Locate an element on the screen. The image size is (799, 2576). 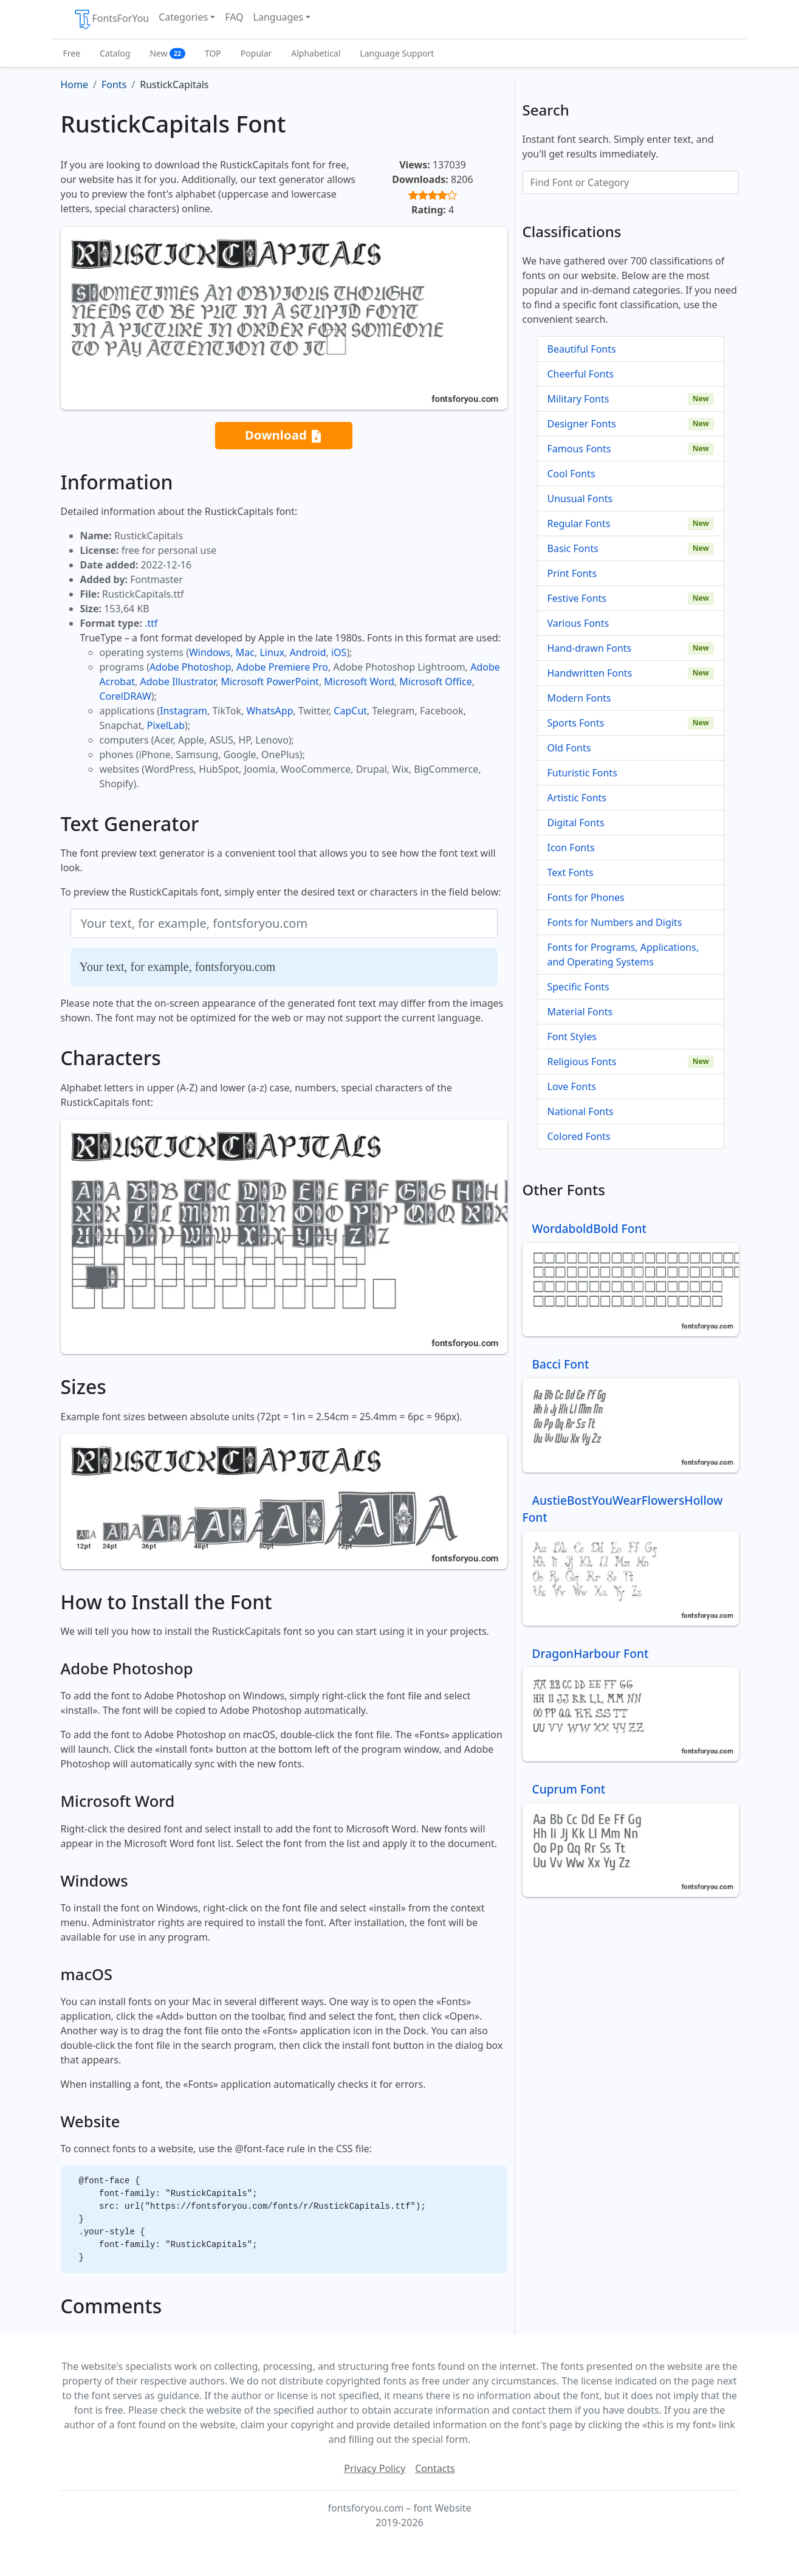
Designer Fonts is located at coordinates (581, 423).